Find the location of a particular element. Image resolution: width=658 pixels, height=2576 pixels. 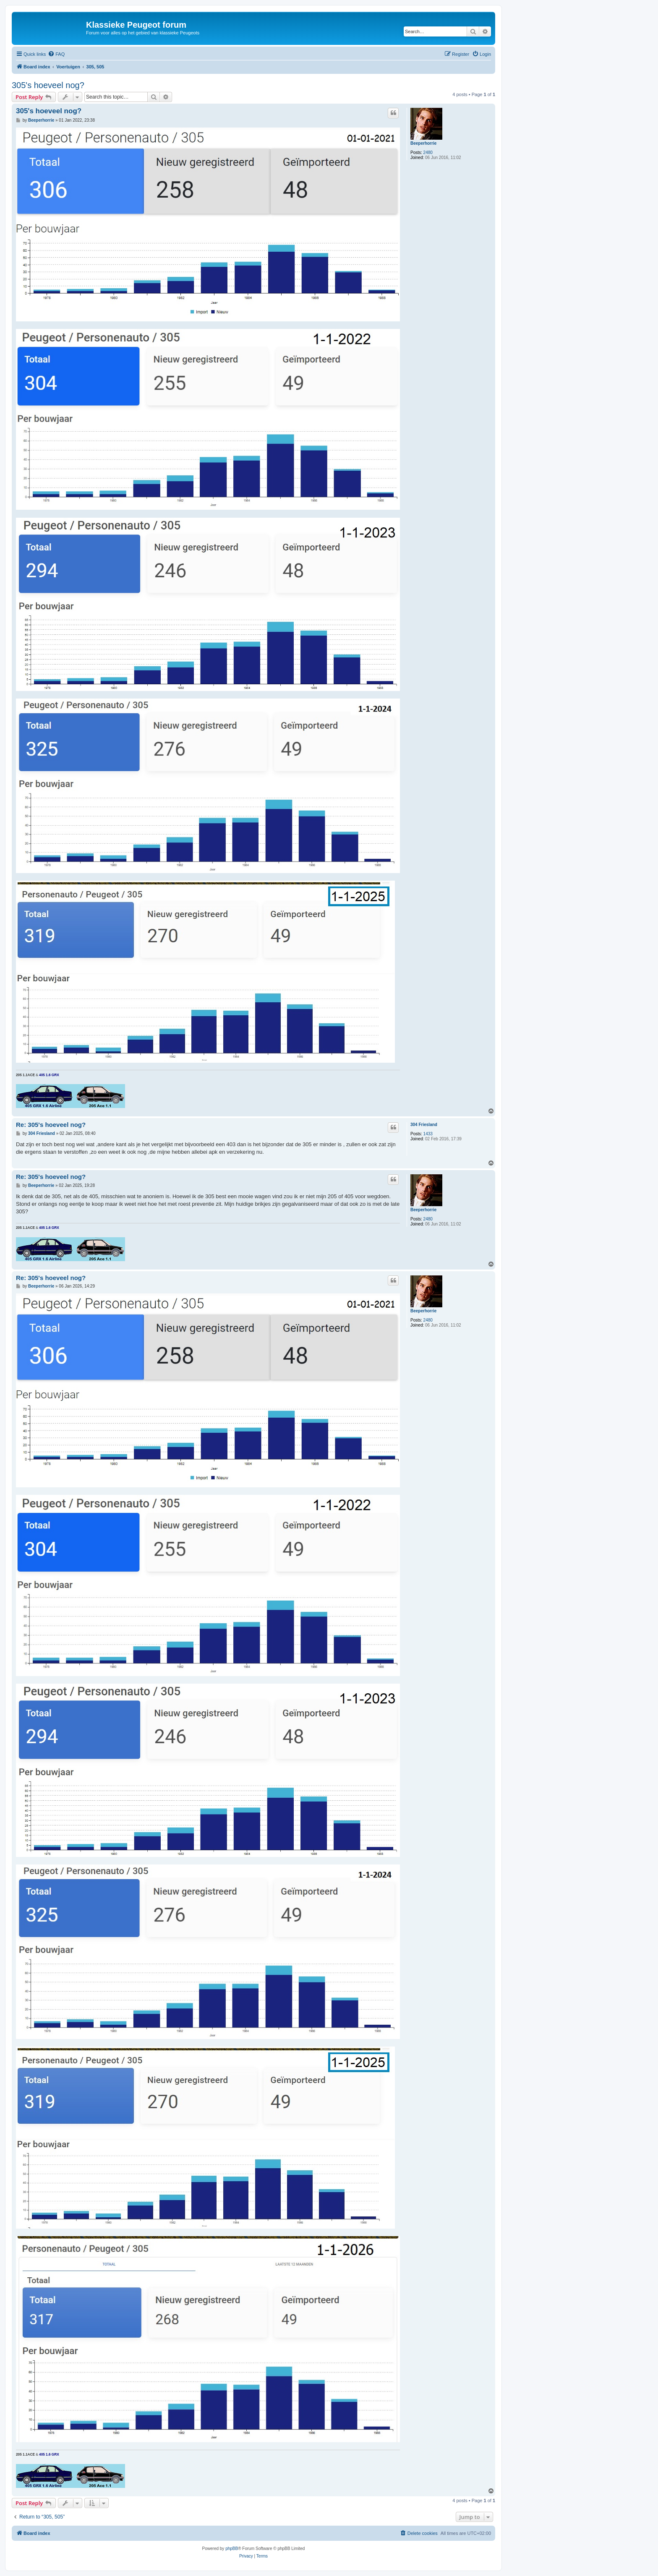

Re: 305's hoeveel nog? is located at coordinates (51, 1124).